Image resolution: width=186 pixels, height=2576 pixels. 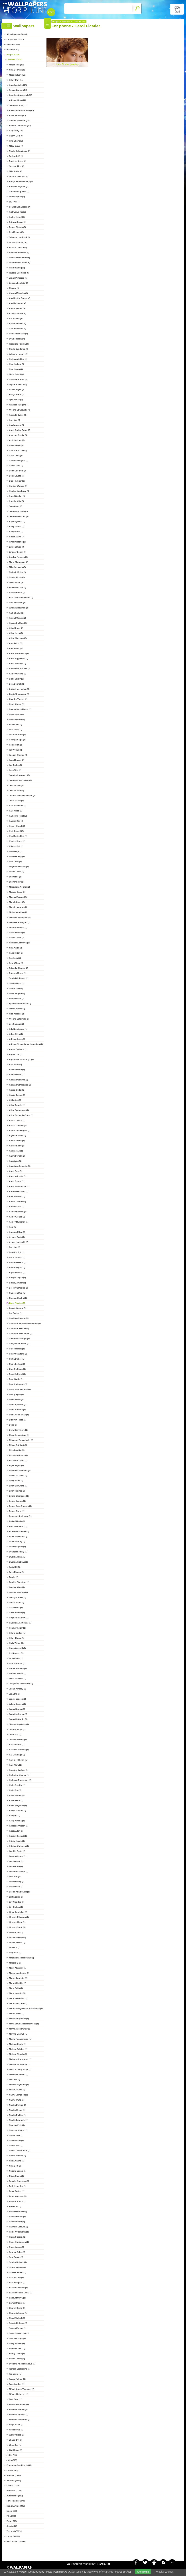 I want to click on Angelina Jolie (14), so click(x=18, y=85).